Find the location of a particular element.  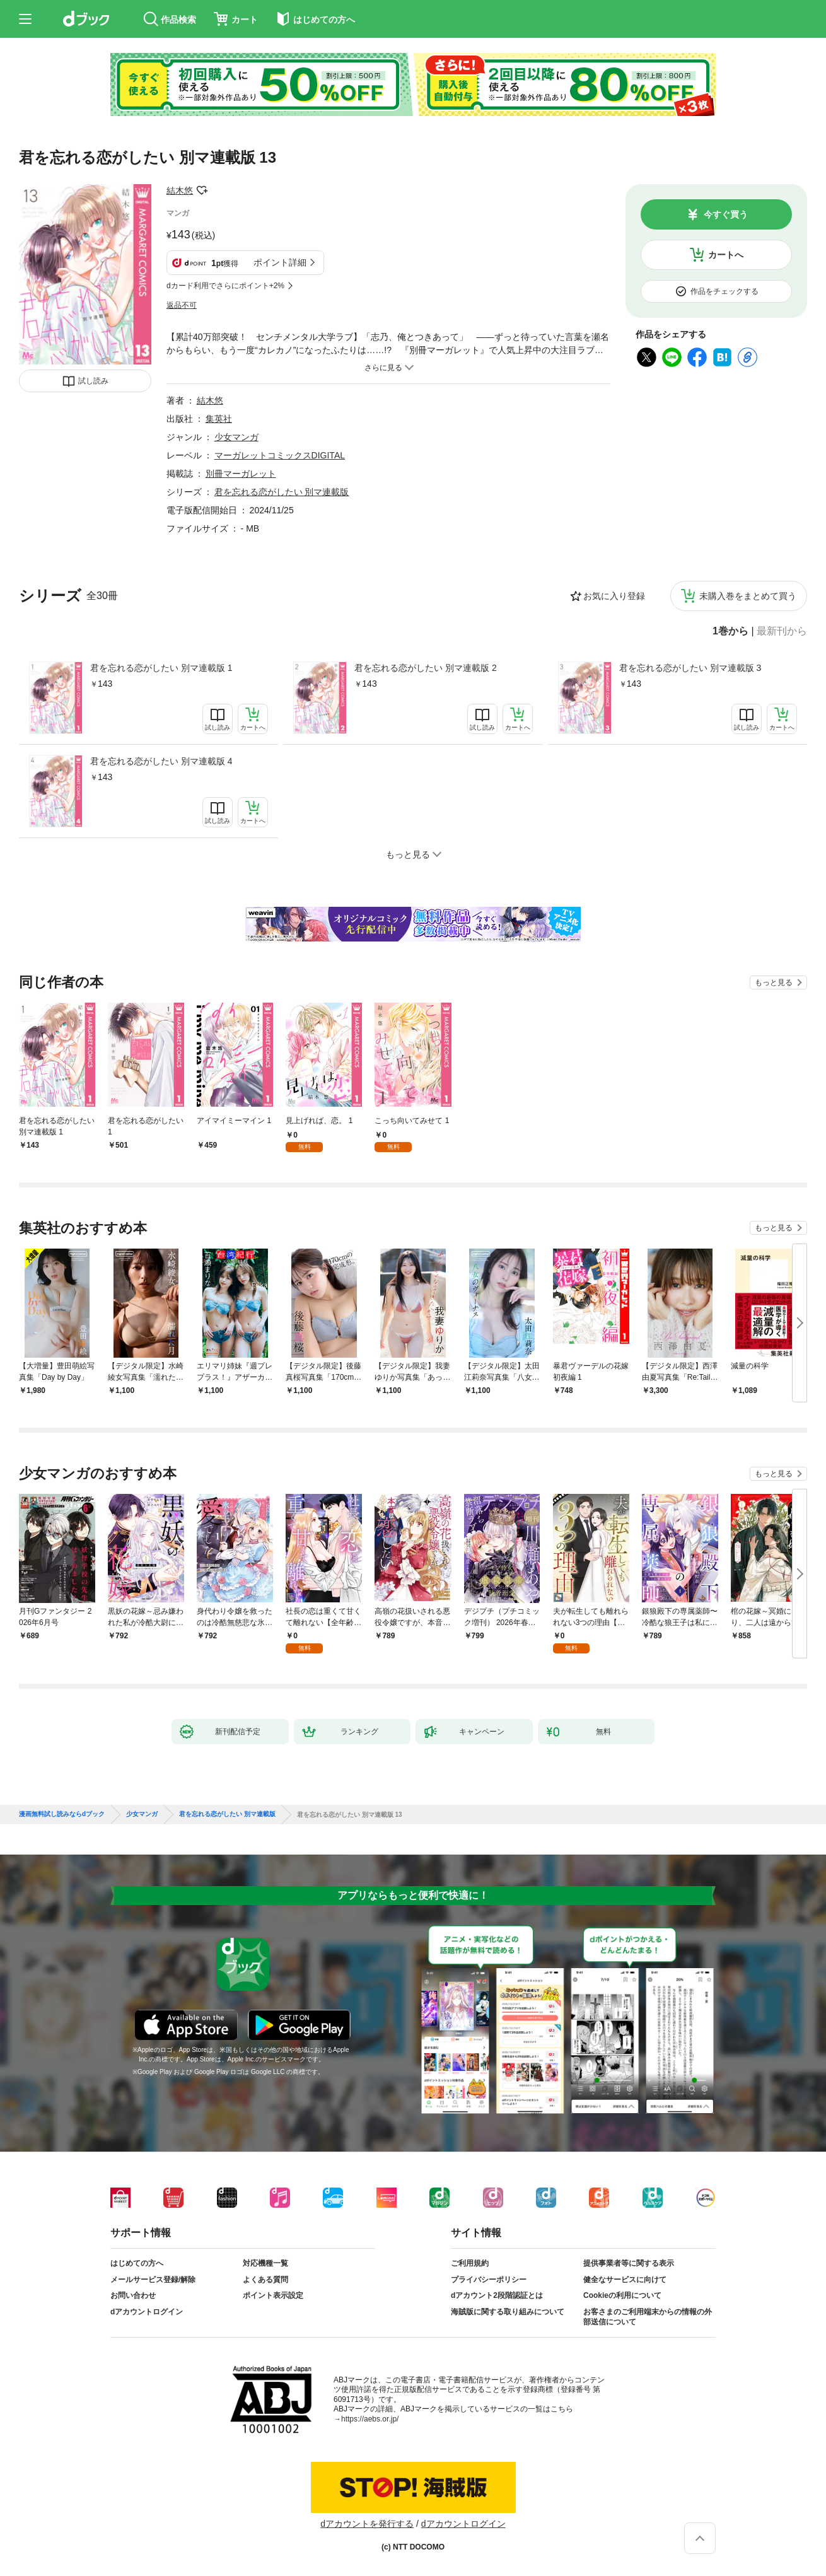

もっと見る is located at coordinates (774, 982).